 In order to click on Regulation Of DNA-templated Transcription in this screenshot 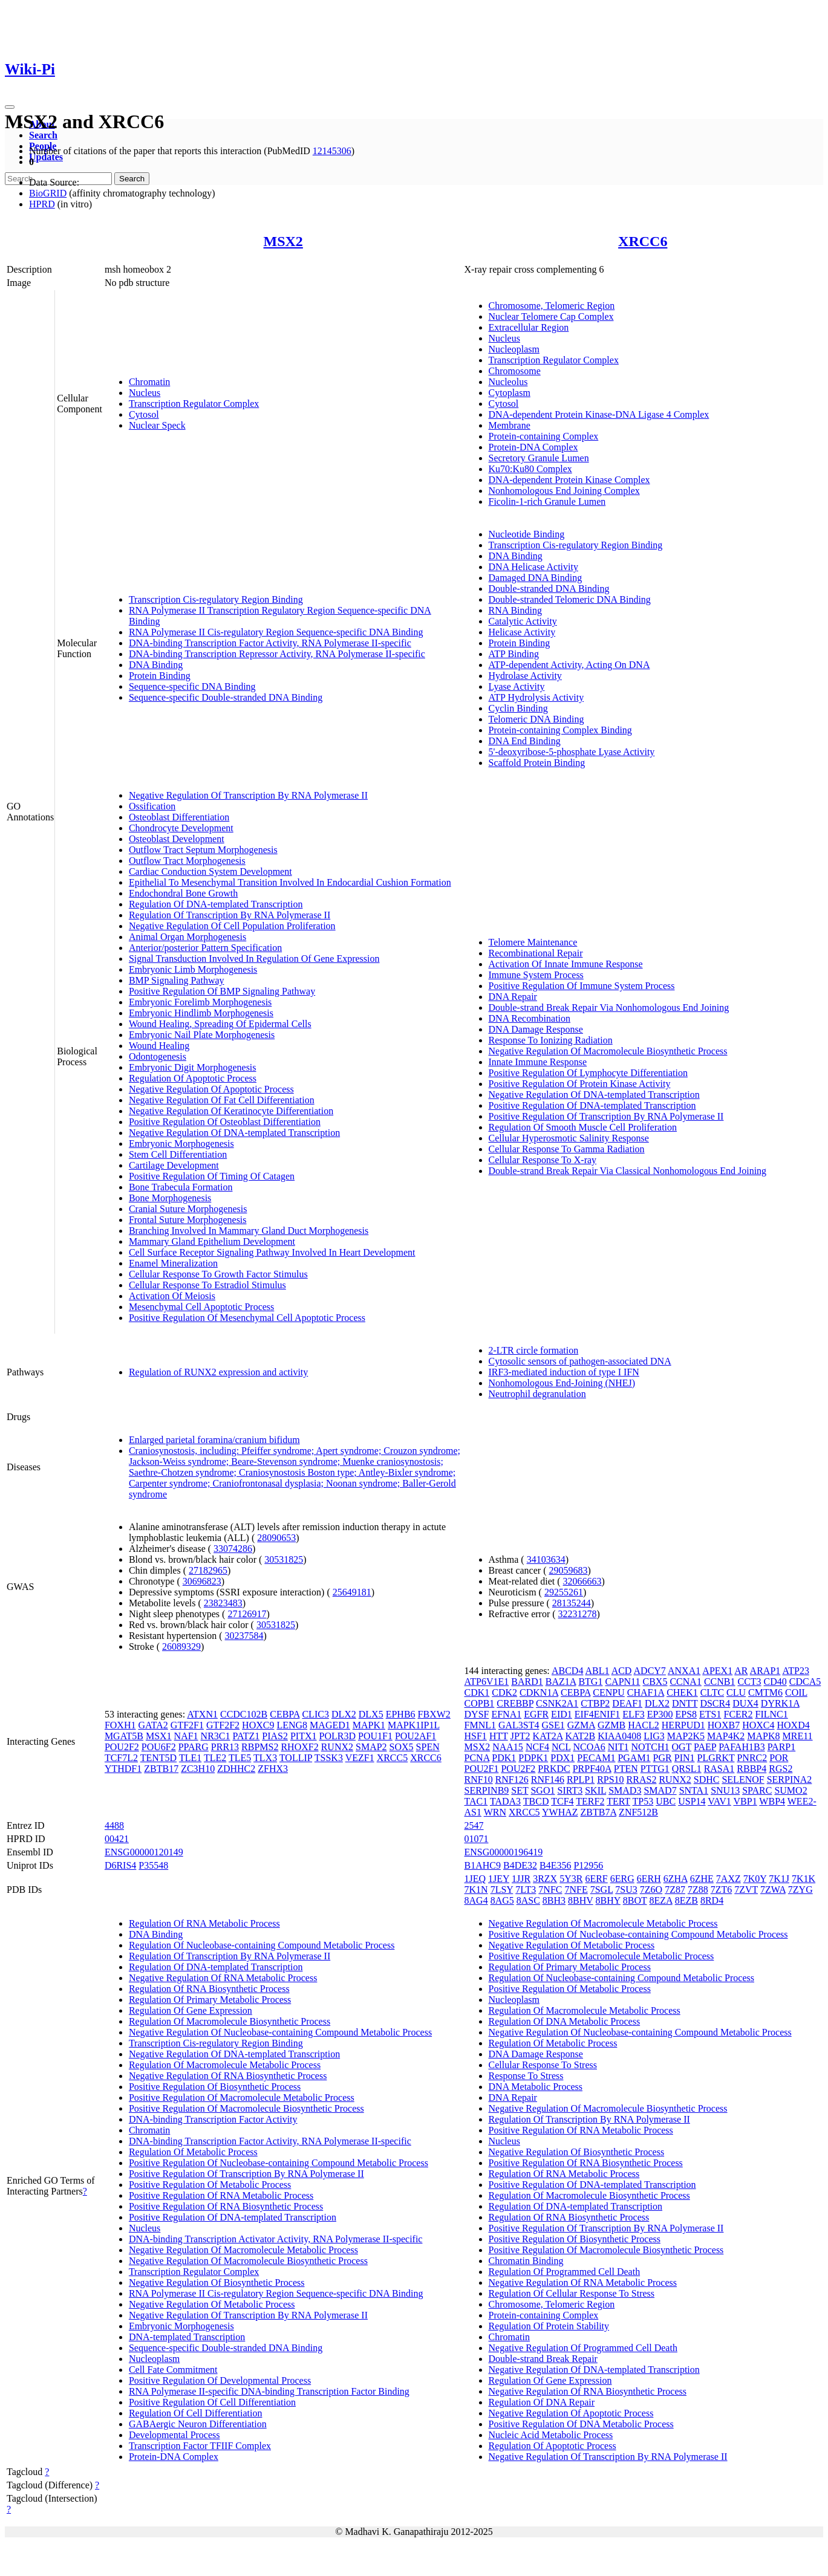, I will do `click(216, 904)`.